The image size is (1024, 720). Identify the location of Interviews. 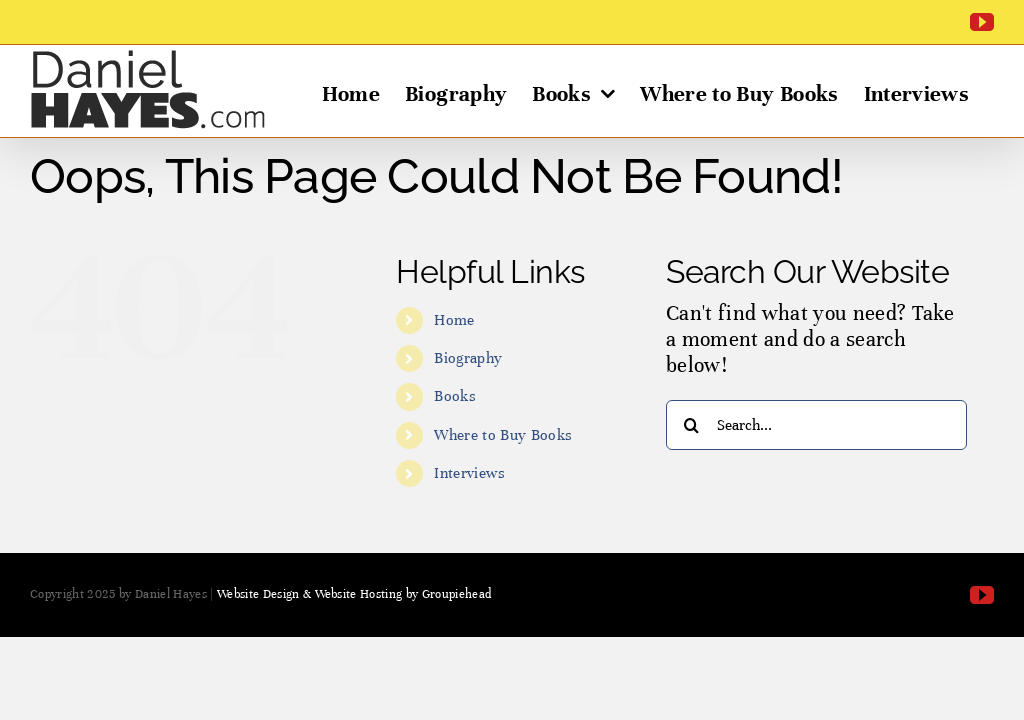
(469, 473).